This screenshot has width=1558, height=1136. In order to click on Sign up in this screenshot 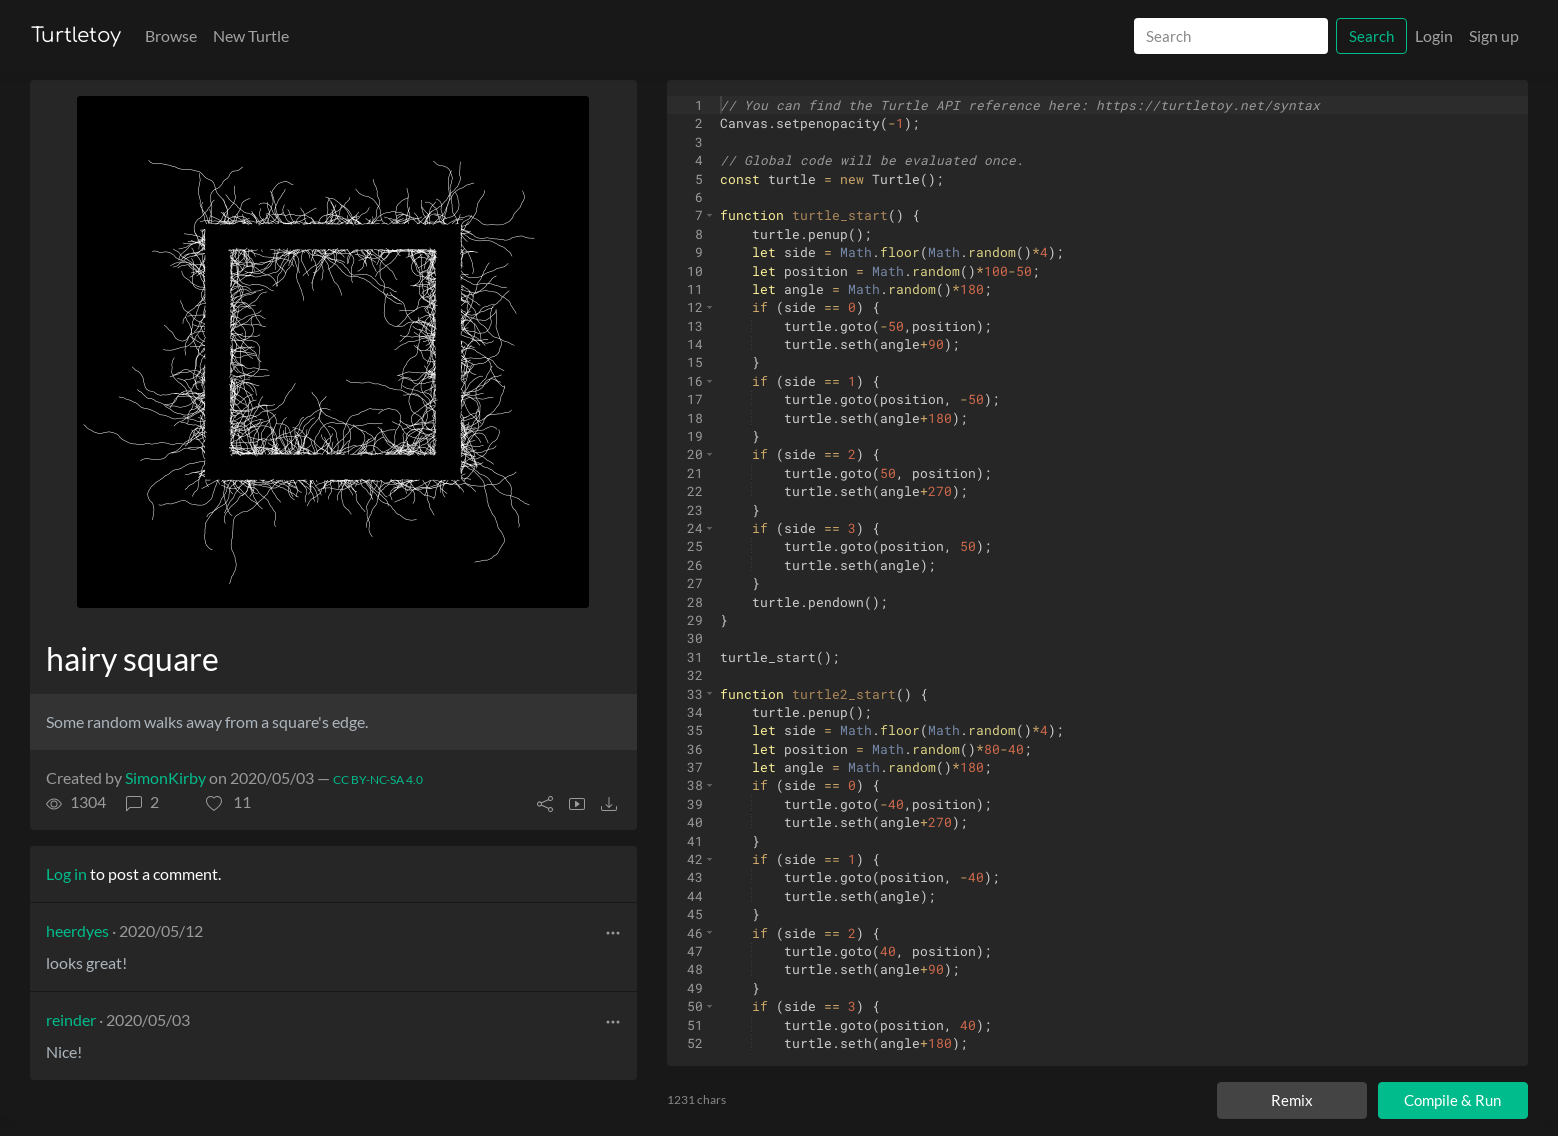, I will do `click(1494, 35)`.